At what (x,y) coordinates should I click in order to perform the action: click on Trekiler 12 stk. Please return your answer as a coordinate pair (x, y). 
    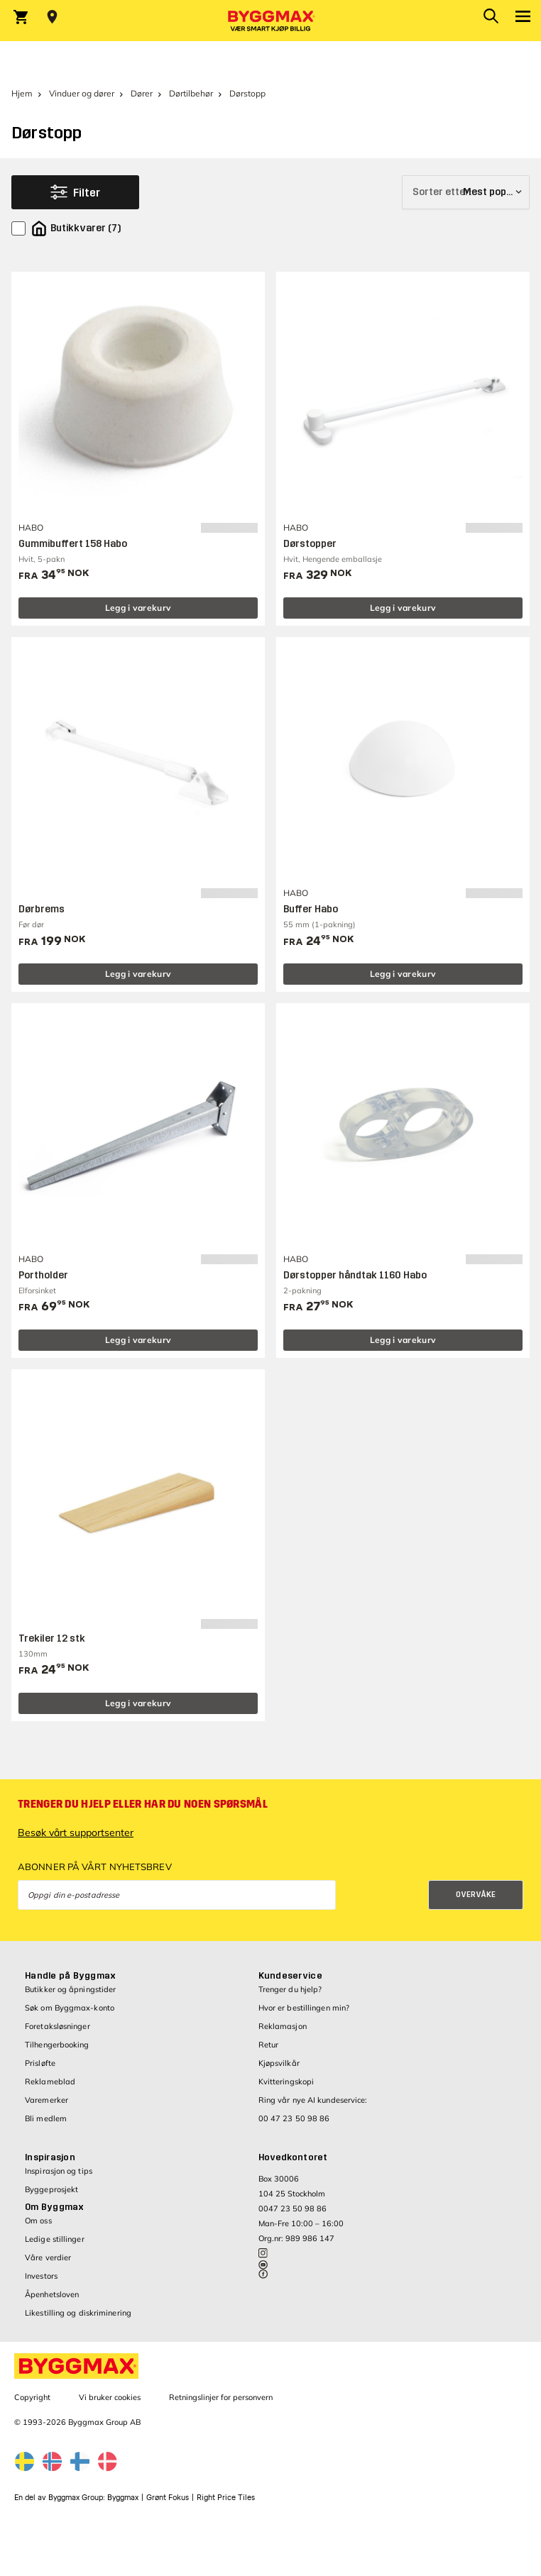
    Looking at the image, I should click on (51, 1638).